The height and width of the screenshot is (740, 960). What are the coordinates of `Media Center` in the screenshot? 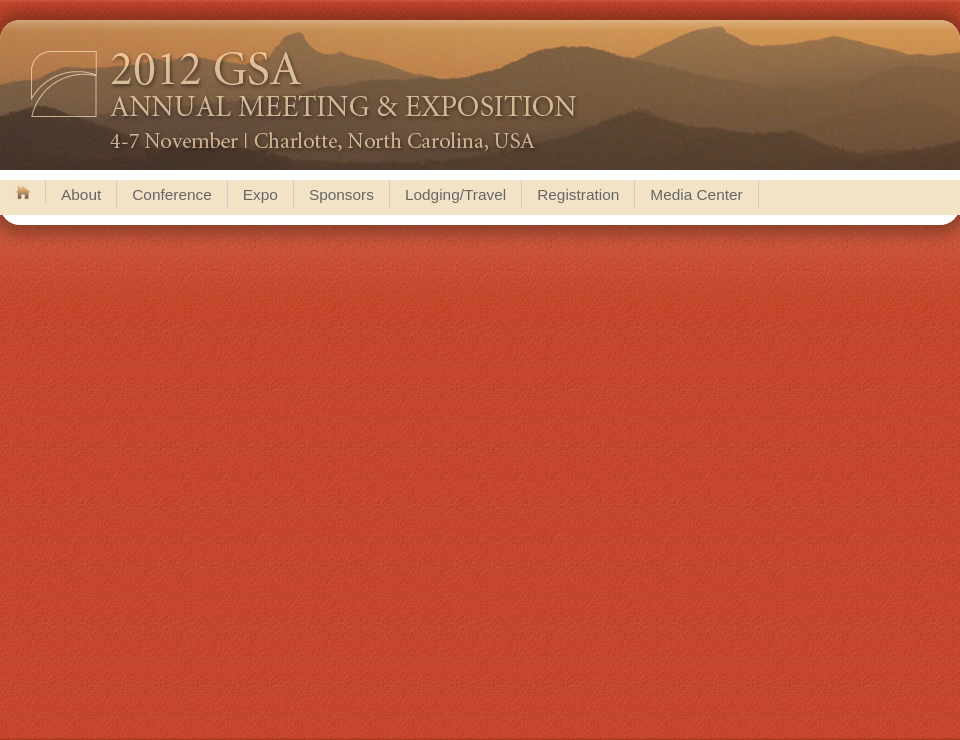 It's located at (696, 194).